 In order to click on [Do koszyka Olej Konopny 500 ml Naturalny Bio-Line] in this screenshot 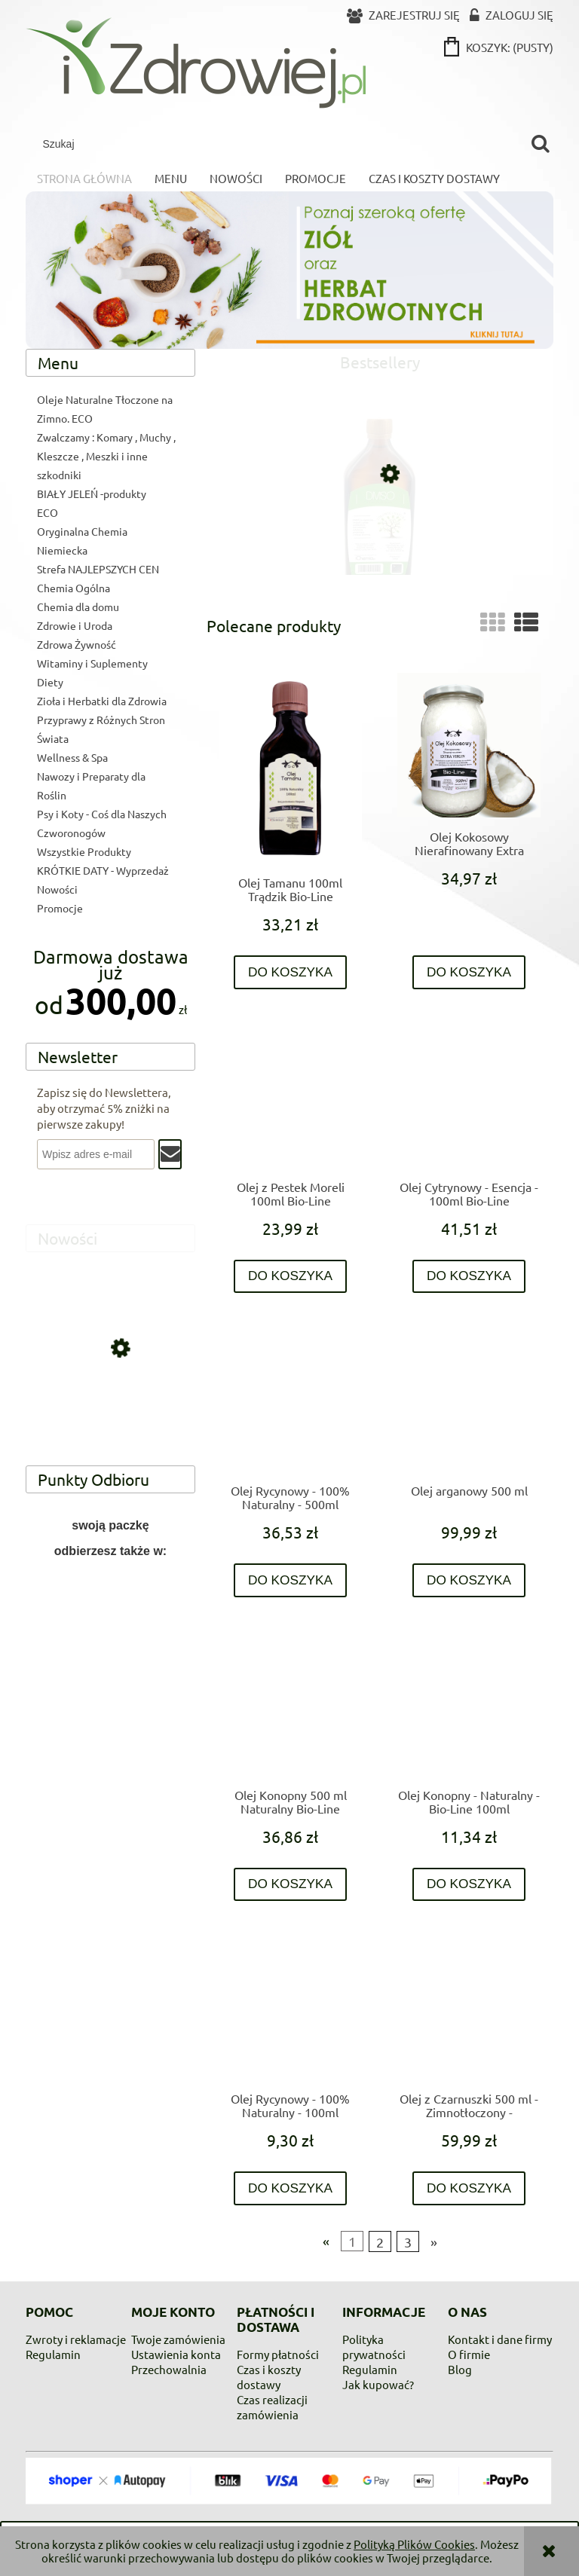, I will do `click(291, 1885)`.